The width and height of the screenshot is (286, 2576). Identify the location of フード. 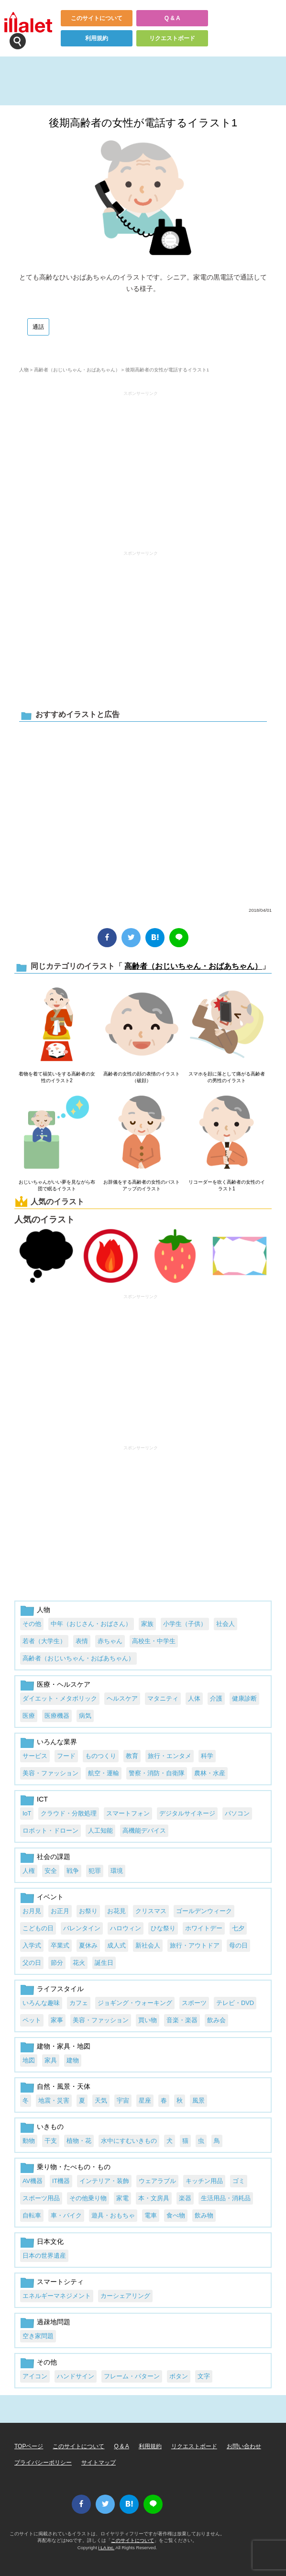
(66, 1755).